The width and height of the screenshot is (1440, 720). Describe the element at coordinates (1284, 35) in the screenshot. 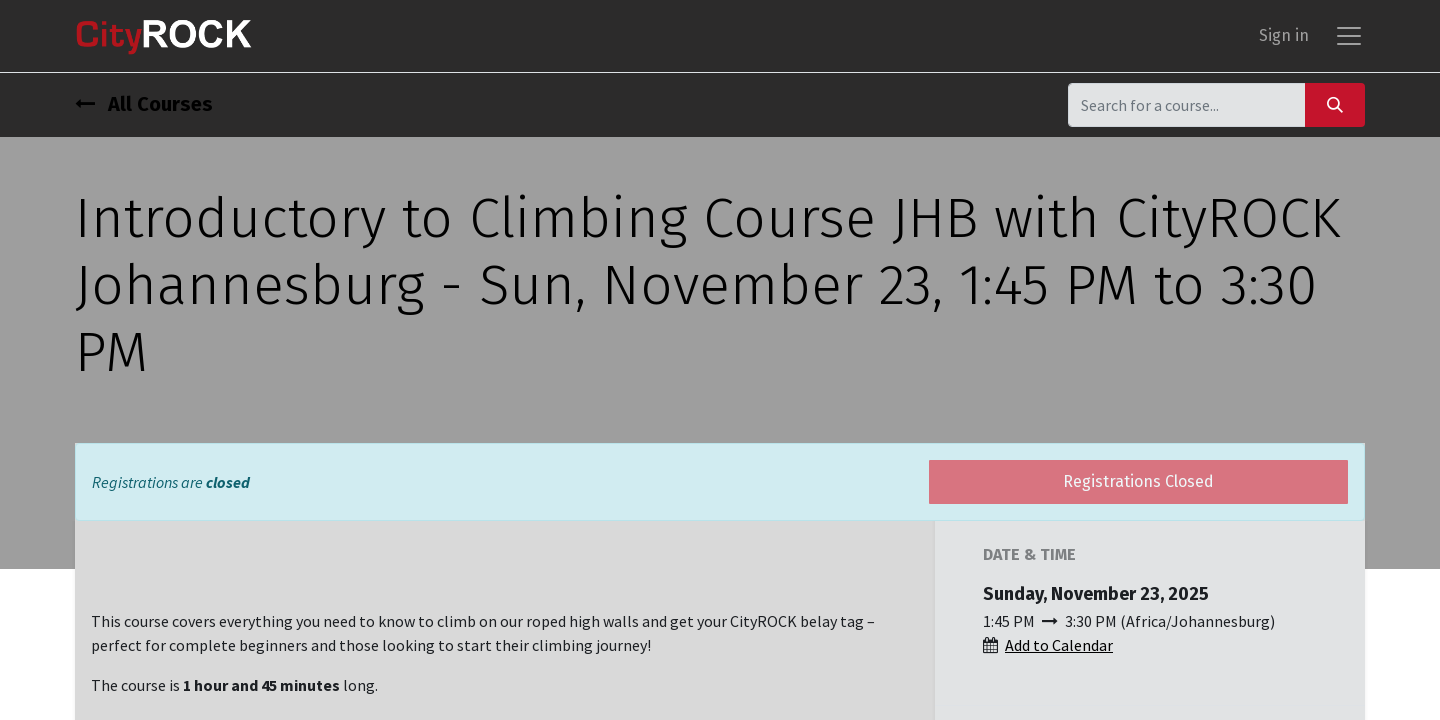

I see `Sign in` at that location.